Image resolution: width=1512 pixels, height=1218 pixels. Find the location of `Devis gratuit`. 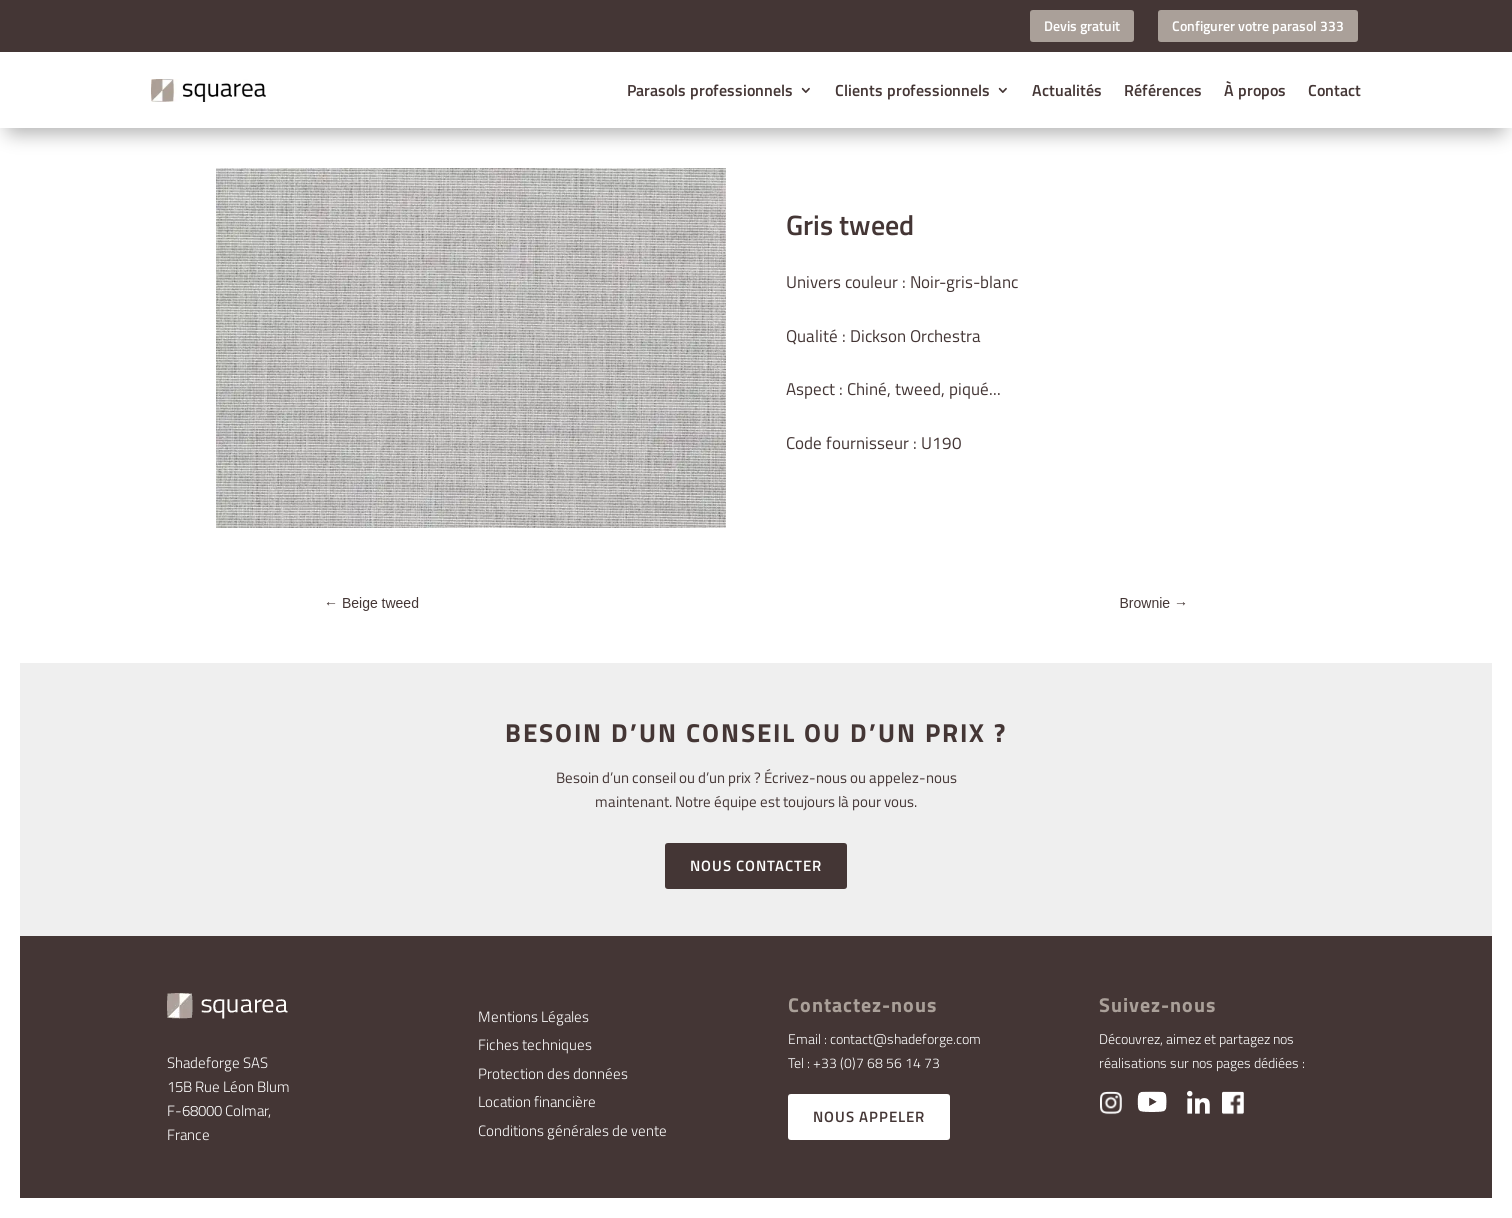

Devis gratuit is located at coordinates (1082, 25).